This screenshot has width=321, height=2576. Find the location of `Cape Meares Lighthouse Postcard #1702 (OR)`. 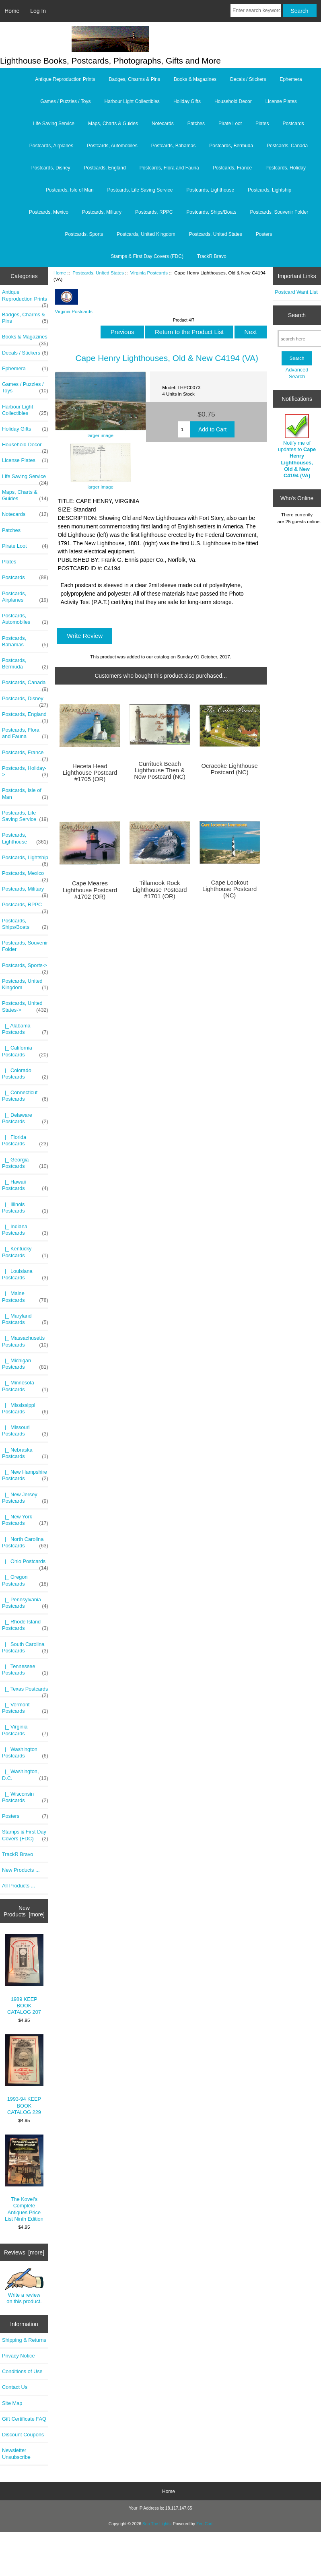

Cape Meares Lighthouse Postcard #1702 (OR) is located at coordinates (90, 889).